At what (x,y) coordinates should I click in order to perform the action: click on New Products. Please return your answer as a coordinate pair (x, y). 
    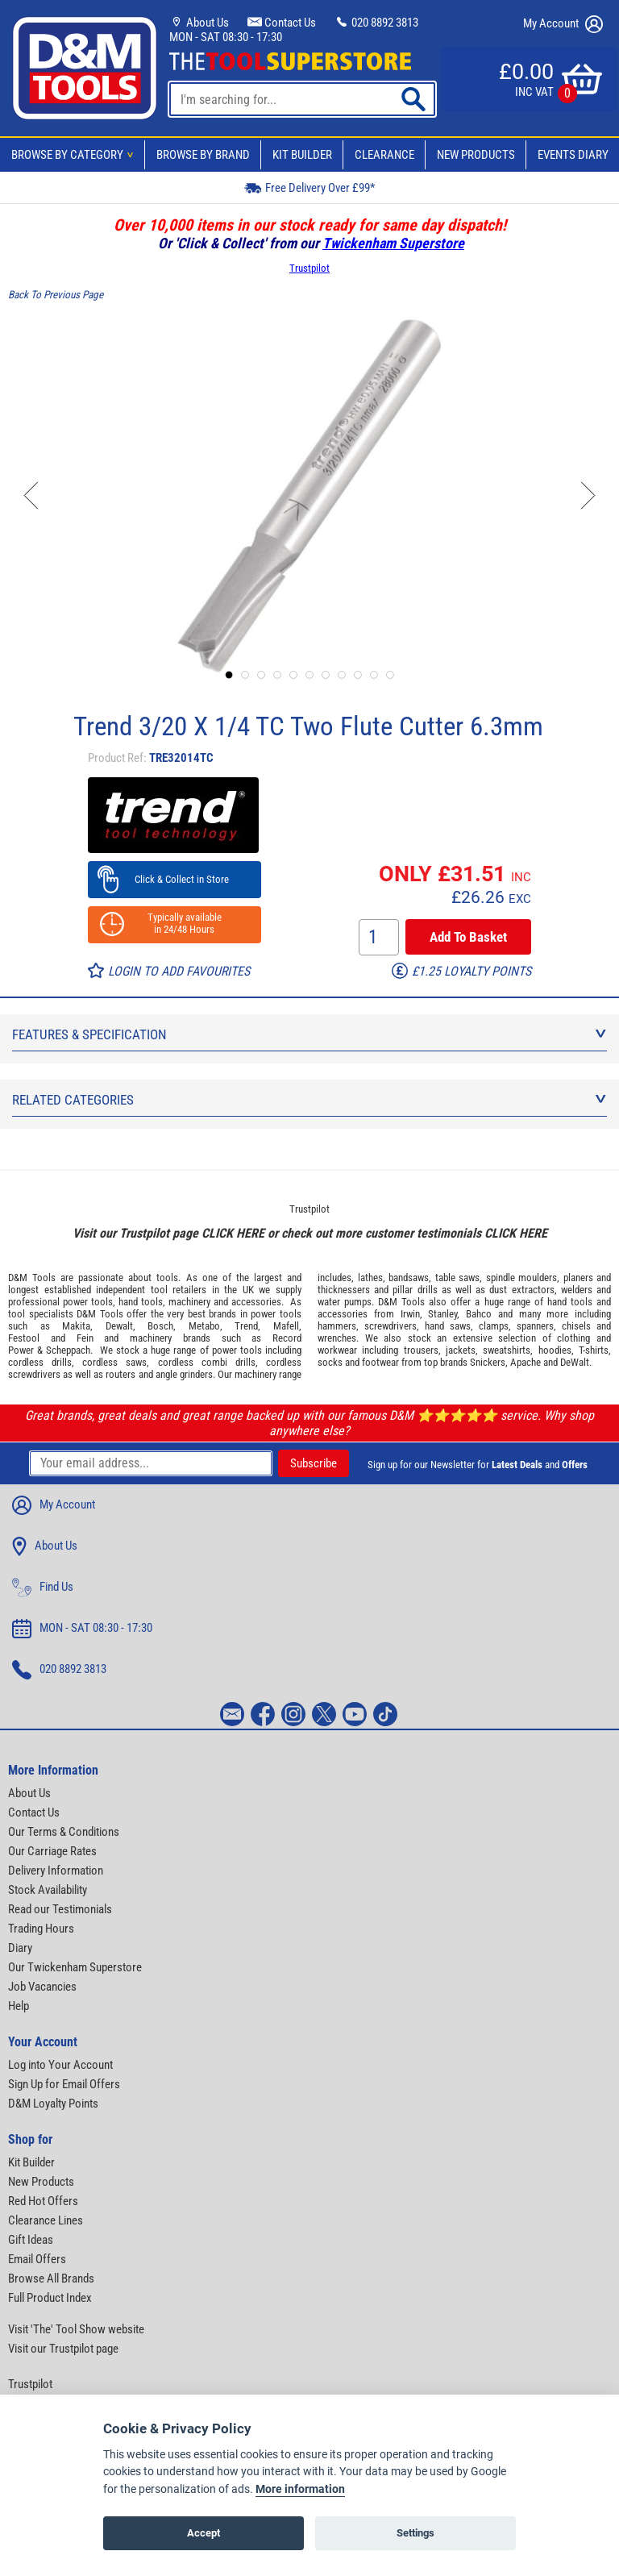
    Looking at the image, I should click on (476, 155).